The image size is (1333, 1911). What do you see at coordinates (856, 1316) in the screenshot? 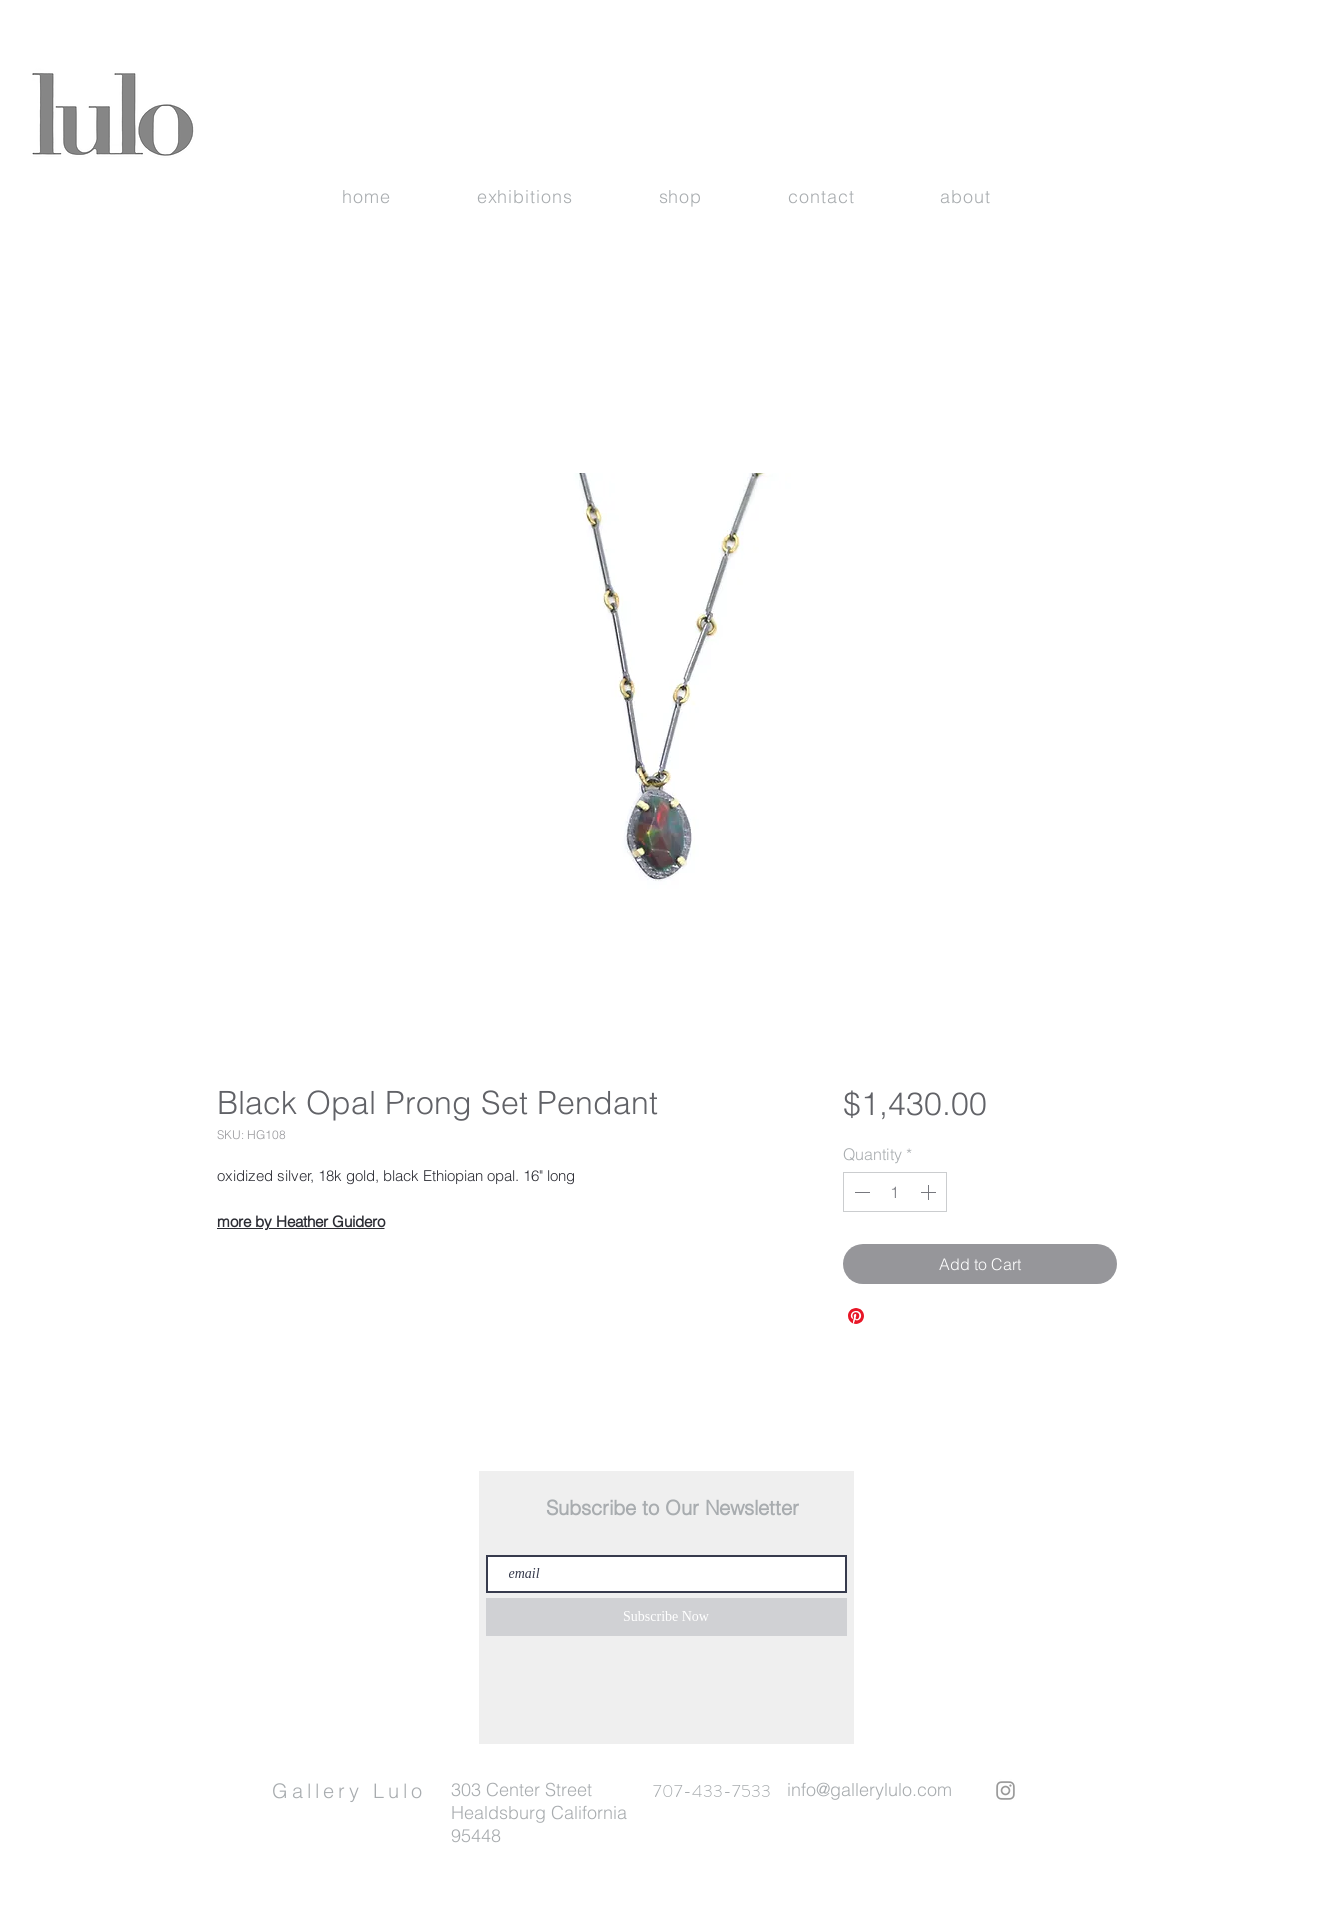
I see `[Pin on Pinterest]` at bounding box center [856, 1316].